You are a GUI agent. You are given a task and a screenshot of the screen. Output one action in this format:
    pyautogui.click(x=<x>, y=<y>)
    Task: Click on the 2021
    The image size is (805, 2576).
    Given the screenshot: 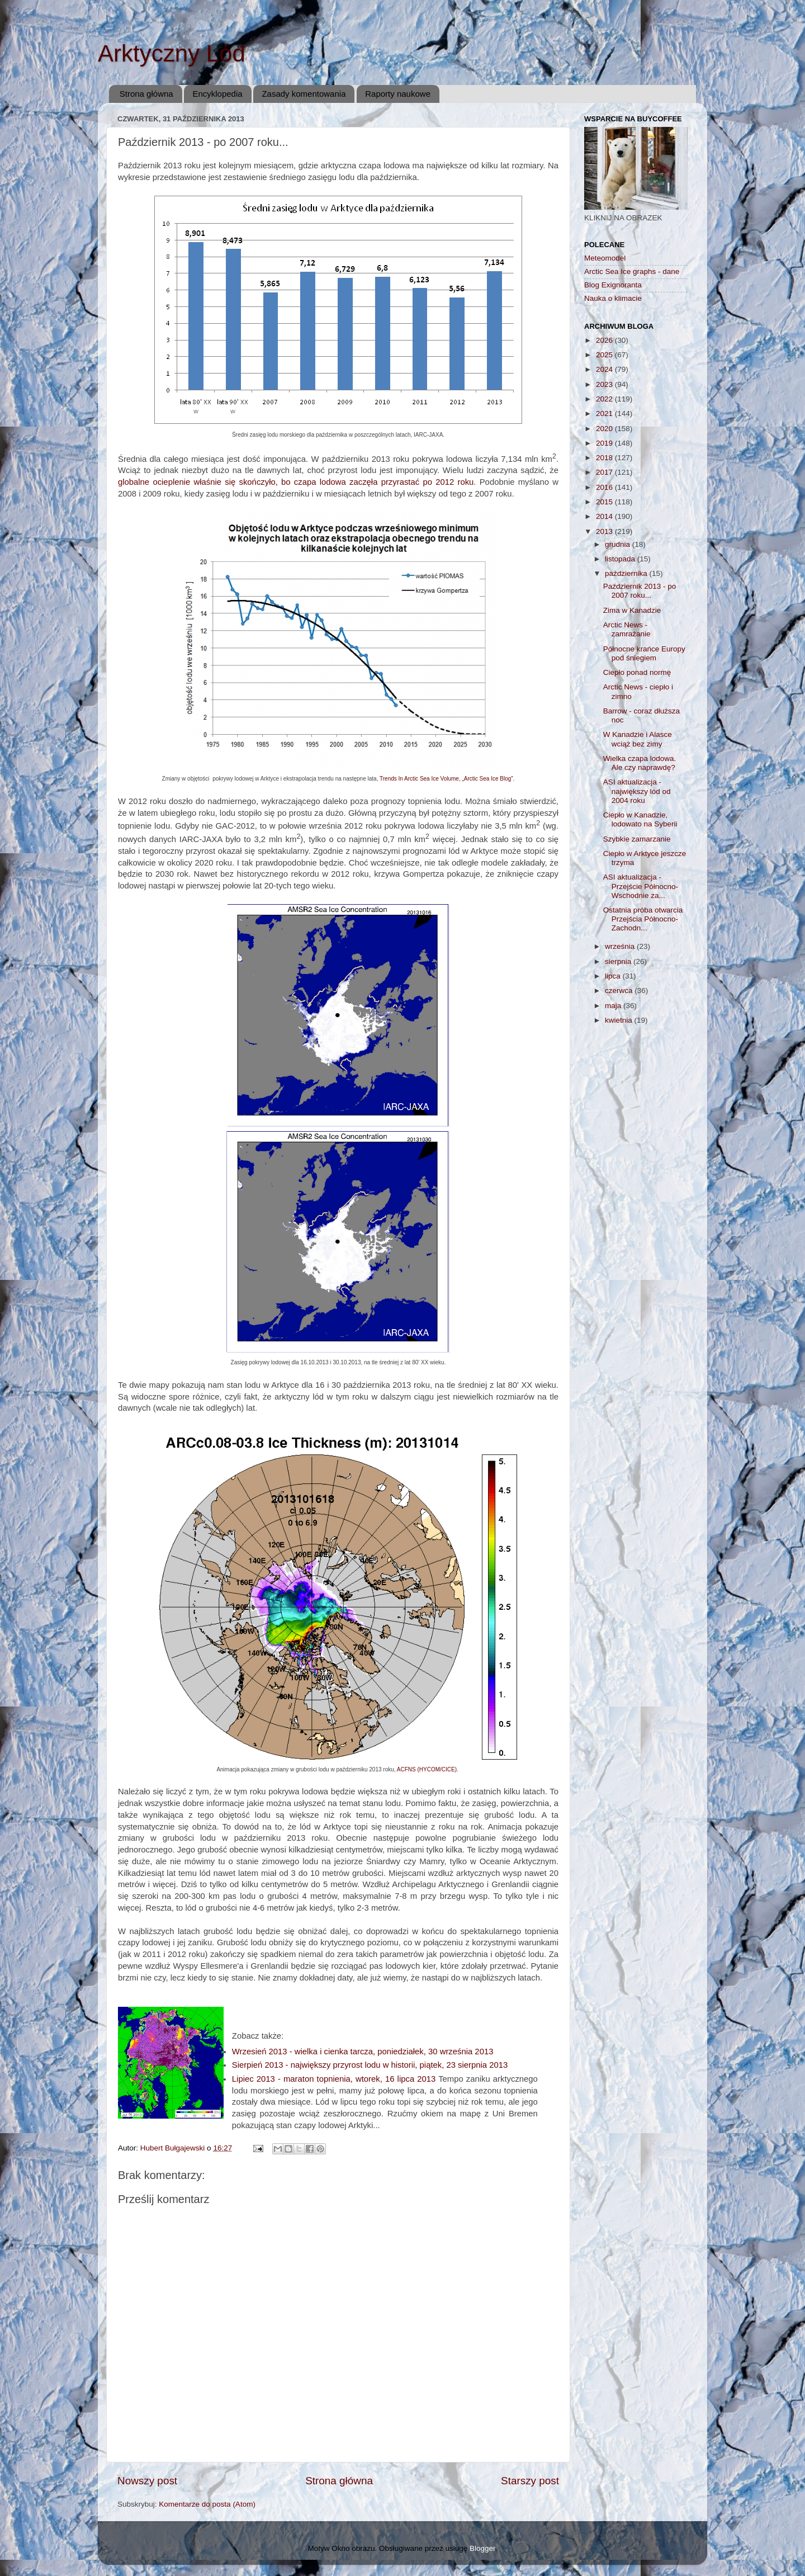 What is the action you would take?
    pyautogui.click(x=605, y=413)
    